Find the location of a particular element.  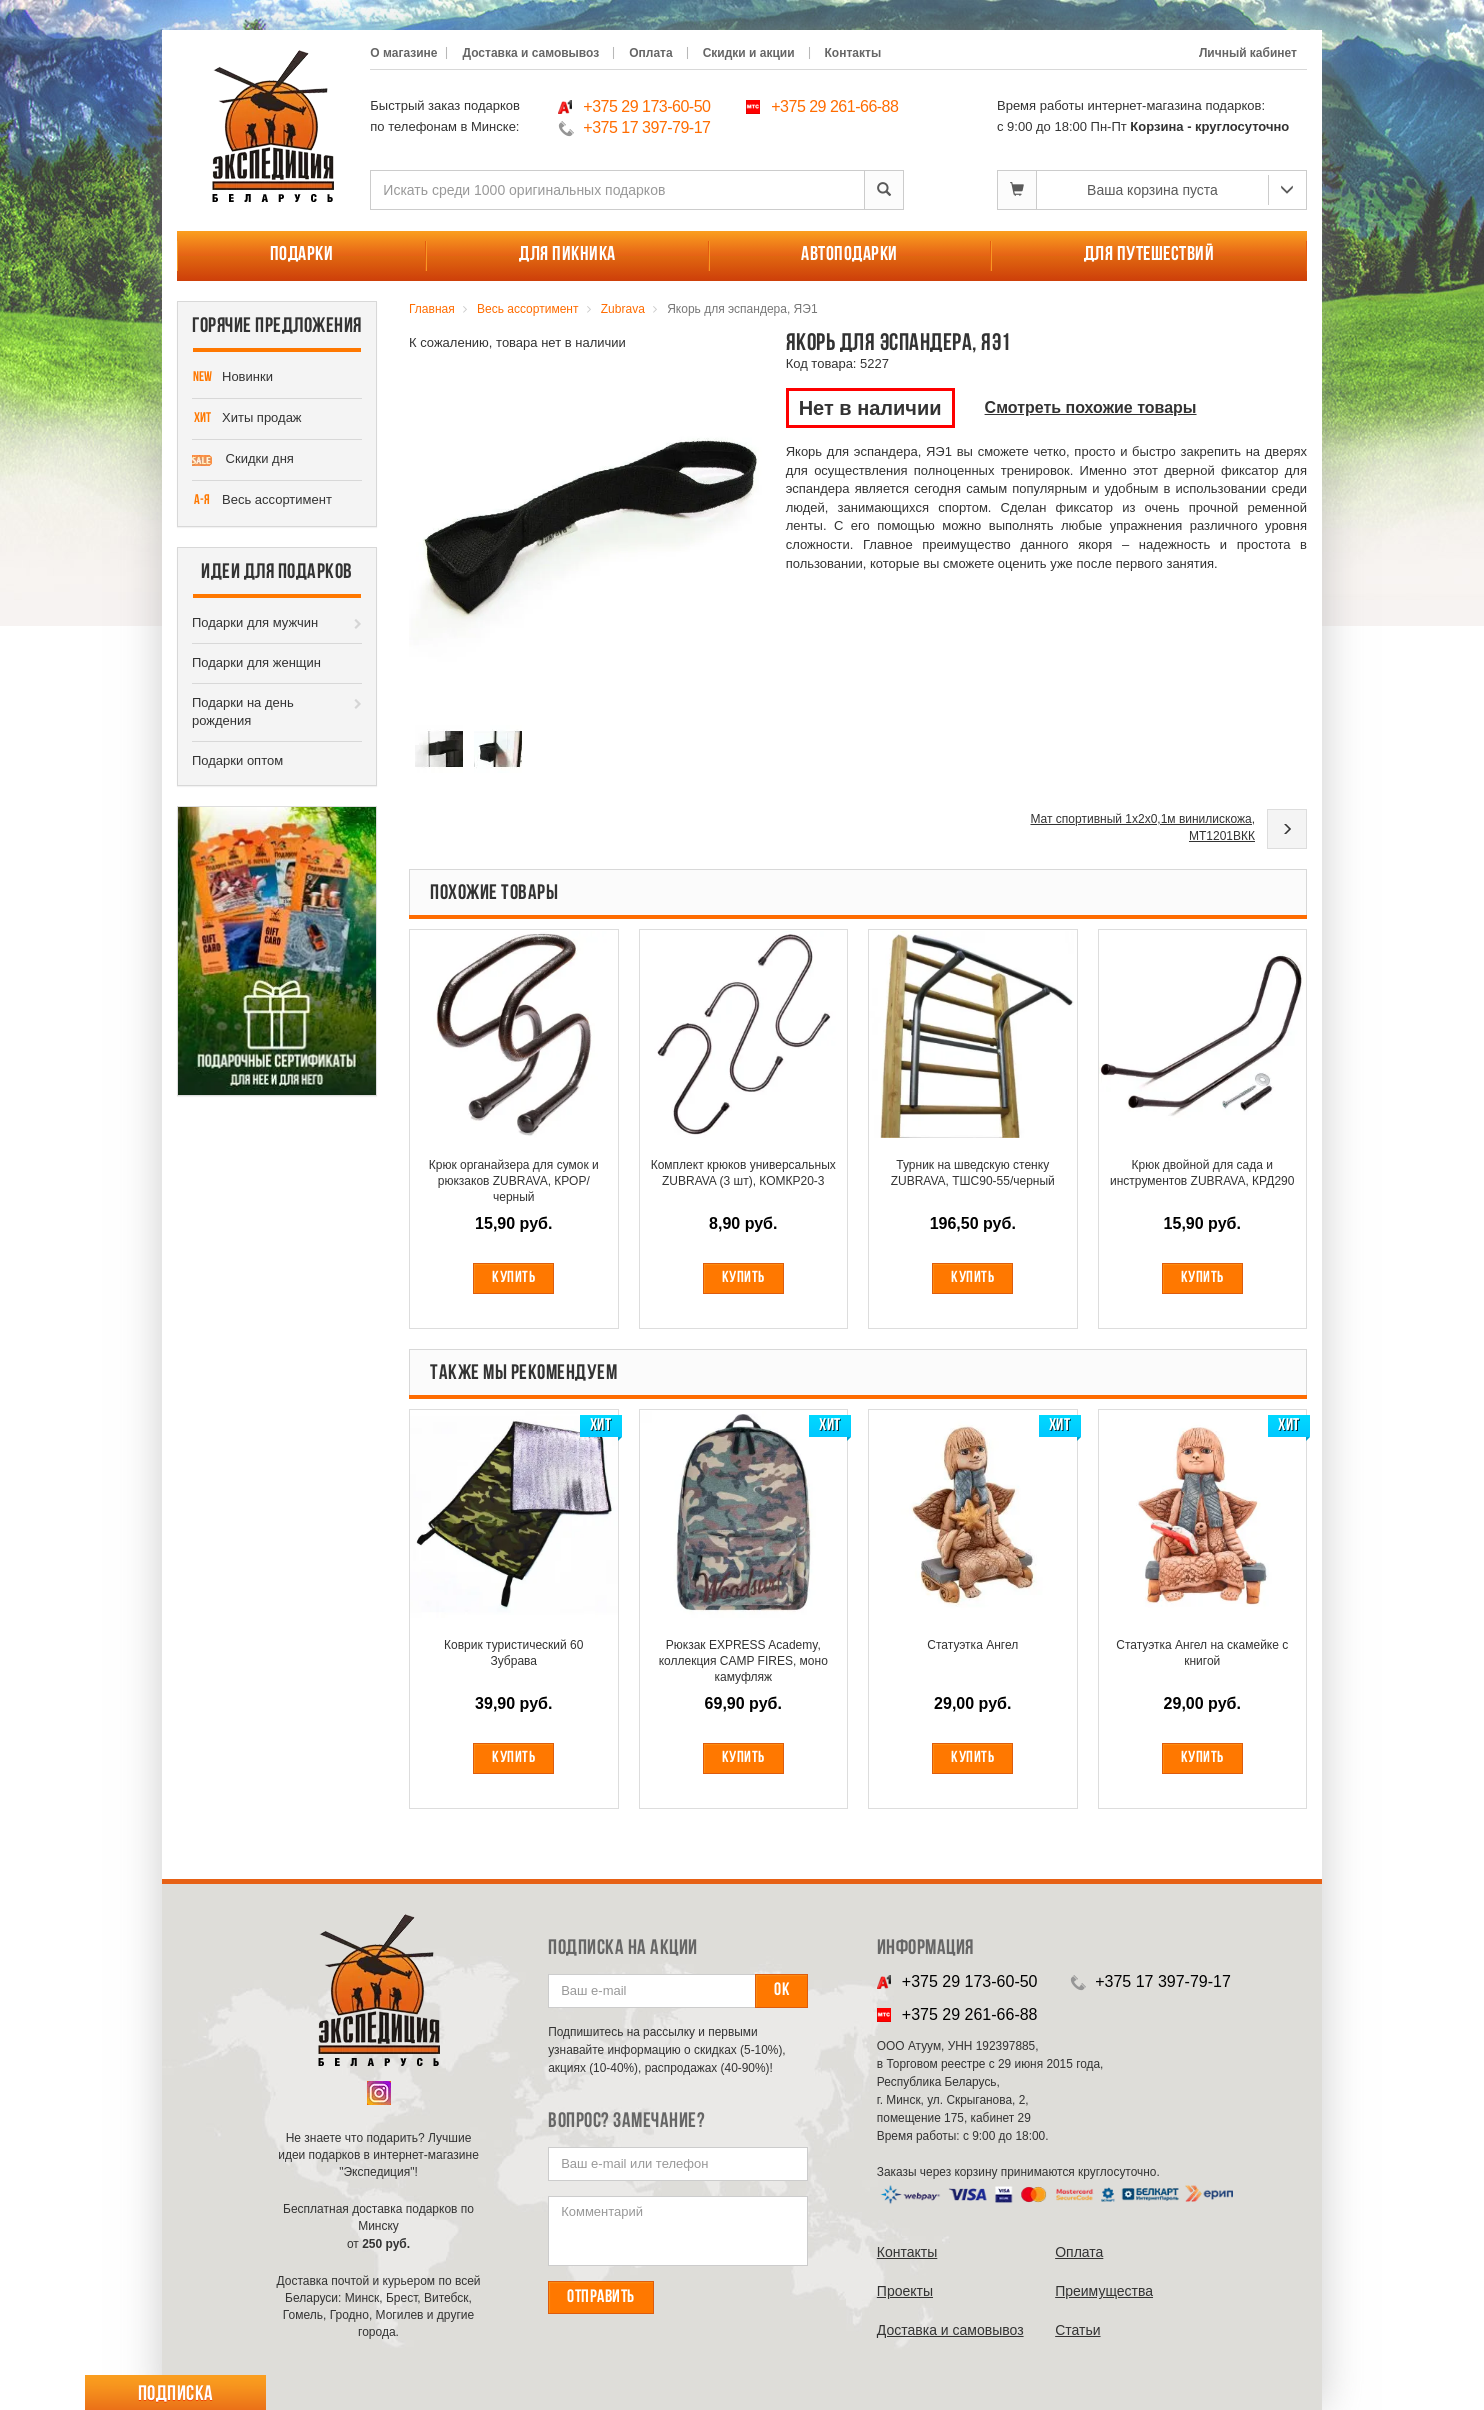

Cтатьи is located at coordinates (1077, 2330).